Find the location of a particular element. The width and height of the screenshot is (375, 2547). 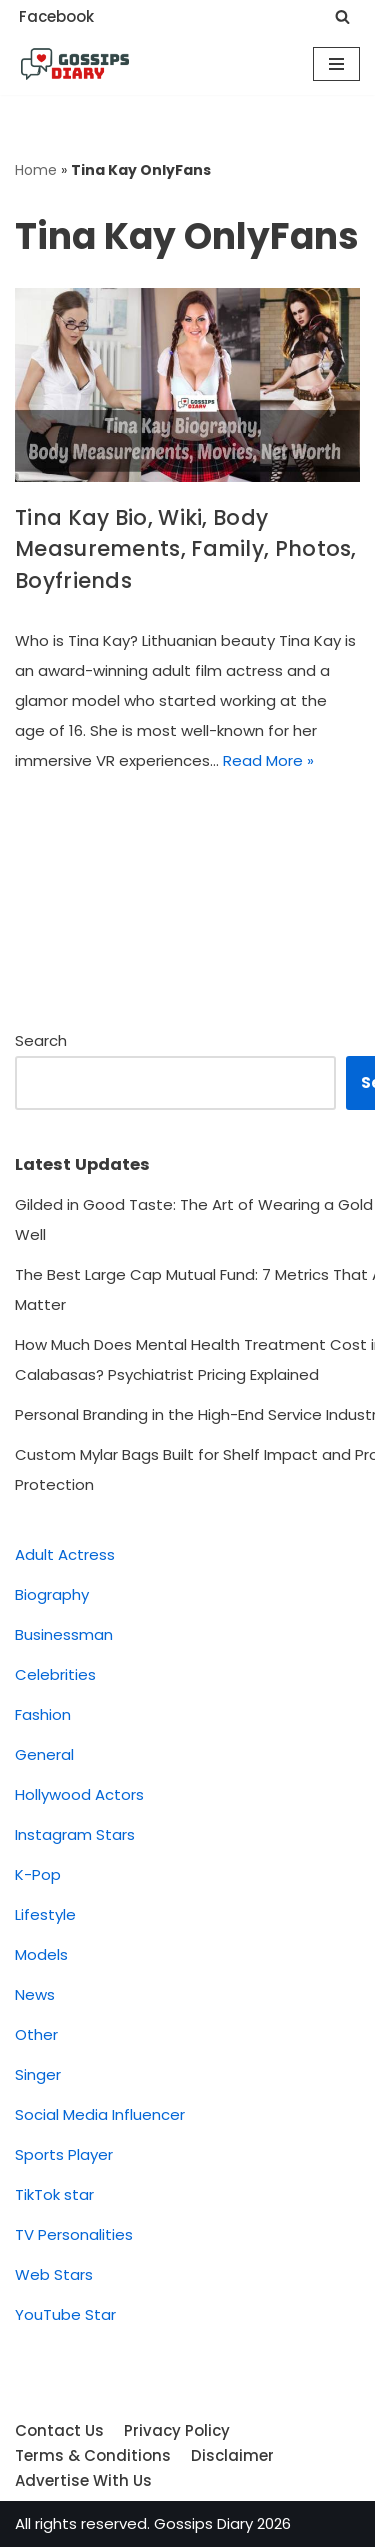

Celebrities is located at coordinates (55, 1674).